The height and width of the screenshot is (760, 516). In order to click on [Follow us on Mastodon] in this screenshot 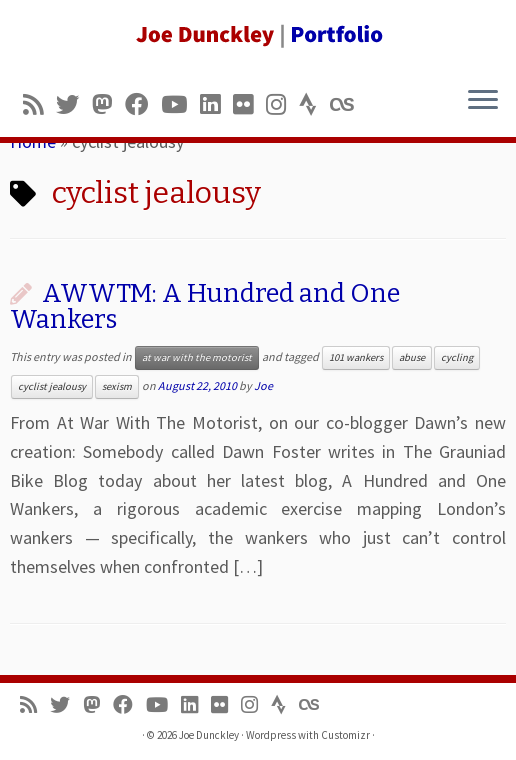, I will do `click(108, 104)`.